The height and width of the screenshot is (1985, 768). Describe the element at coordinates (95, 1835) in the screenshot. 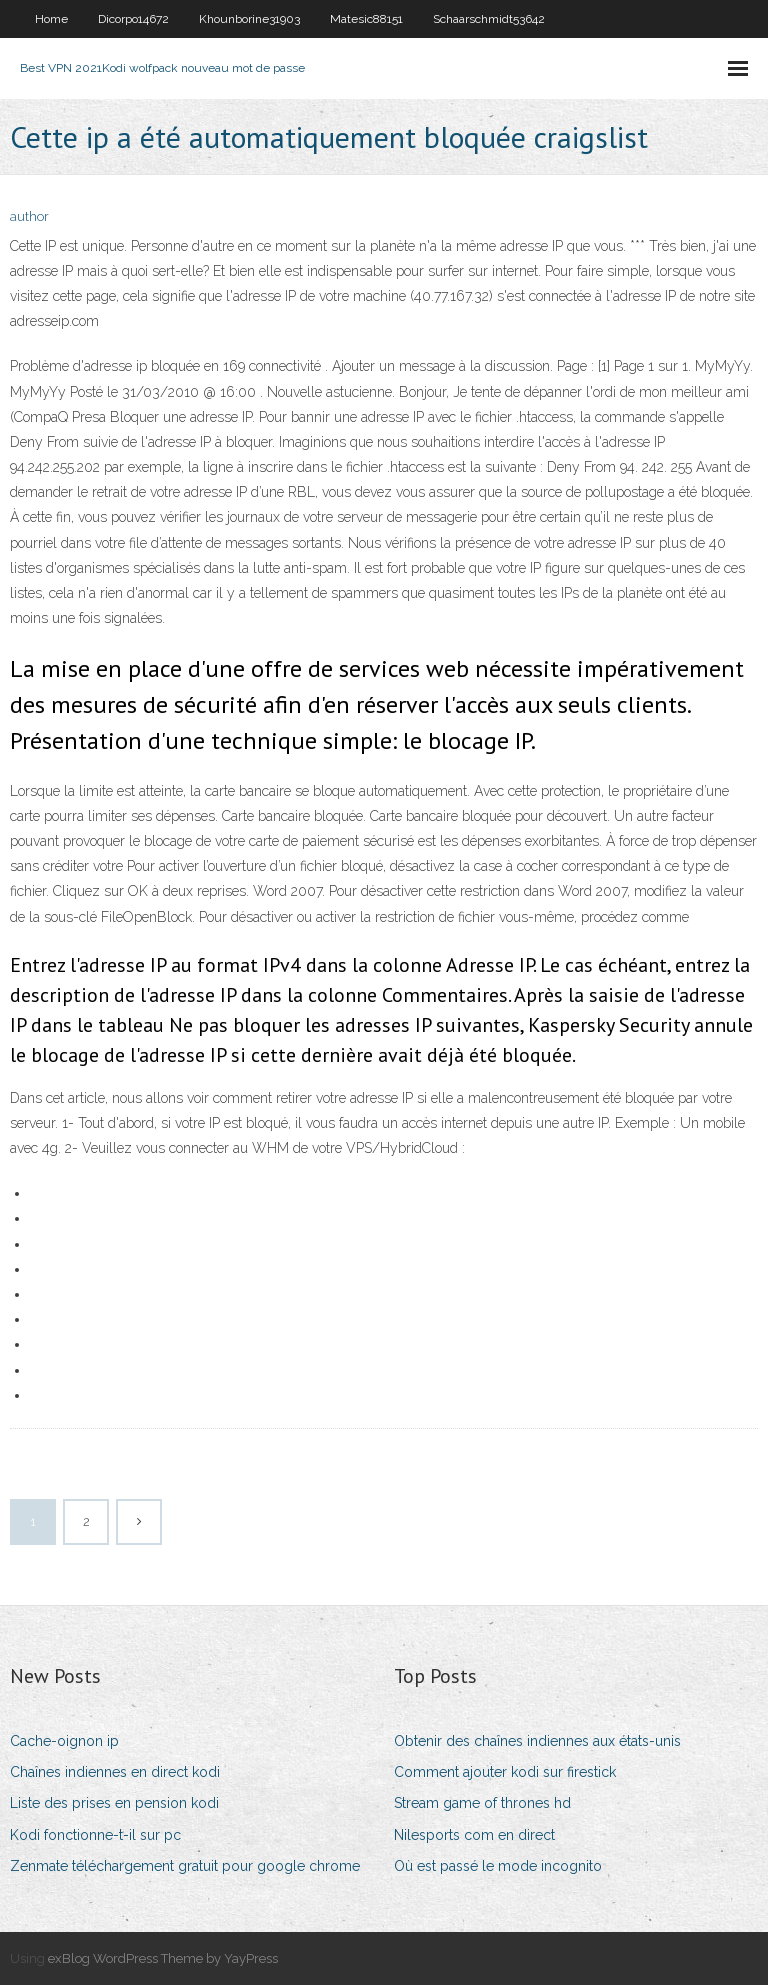

I see `Kodi fonctionne-t-il sur pc` at that location.